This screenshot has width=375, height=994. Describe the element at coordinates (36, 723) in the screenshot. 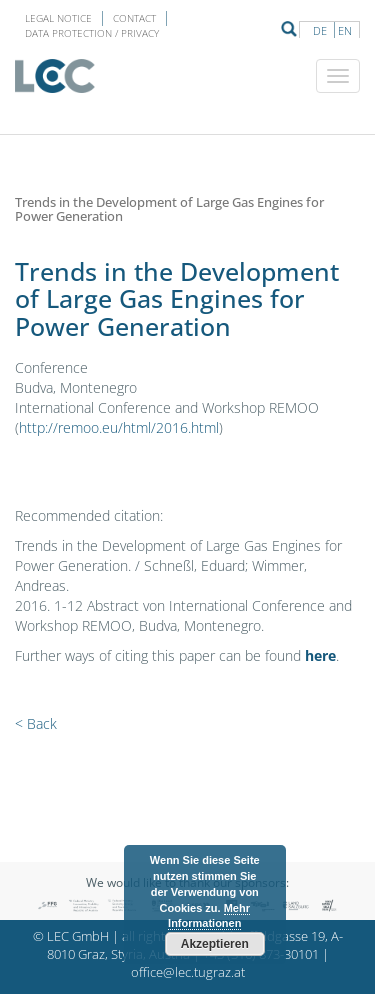

I see `< Back` at that location.